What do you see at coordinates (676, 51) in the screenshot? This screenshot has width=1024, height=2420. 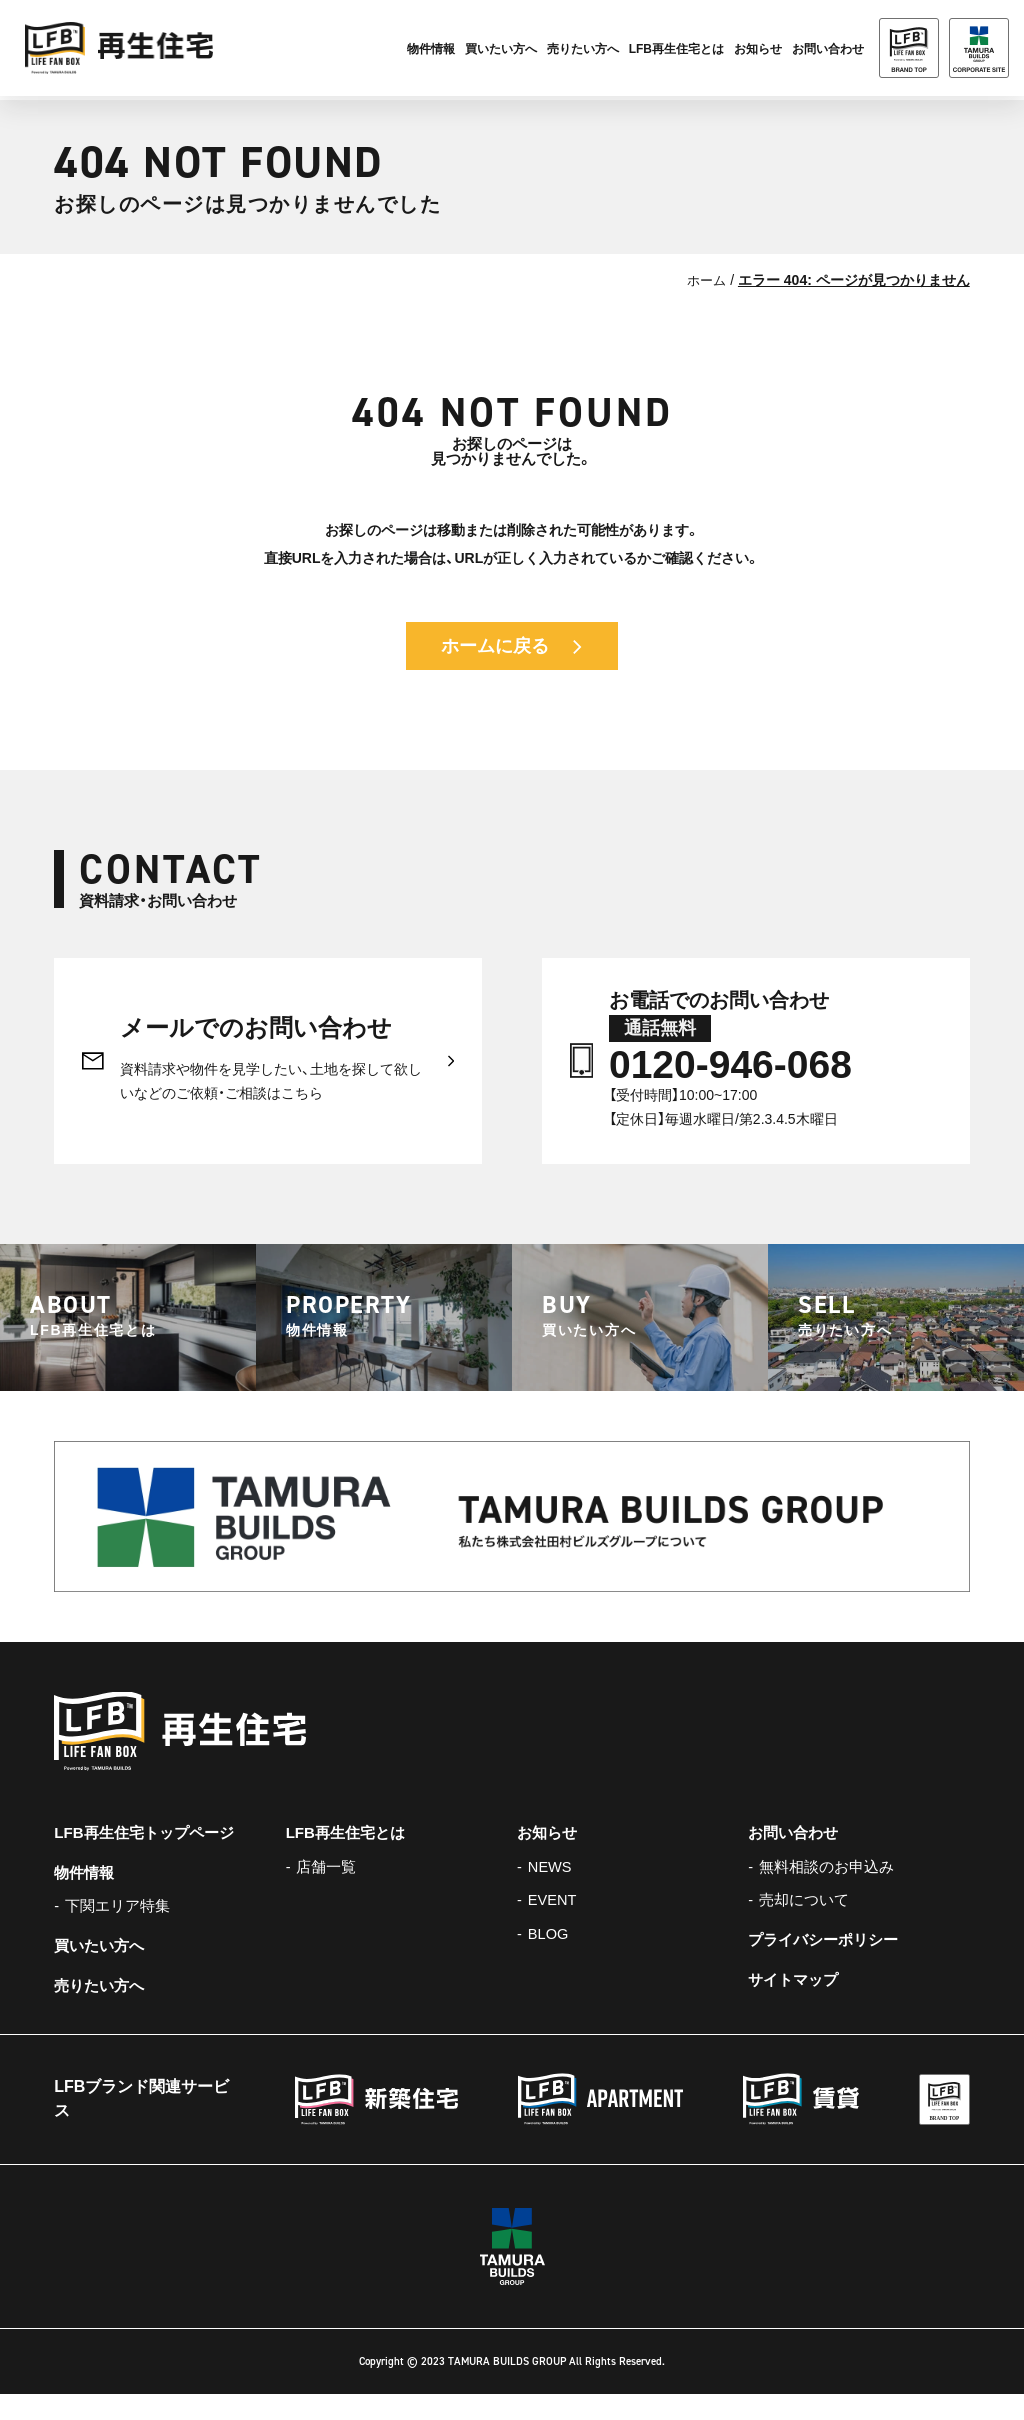 I see `LFB再生住宅とは` at bounding box center [676, 51].